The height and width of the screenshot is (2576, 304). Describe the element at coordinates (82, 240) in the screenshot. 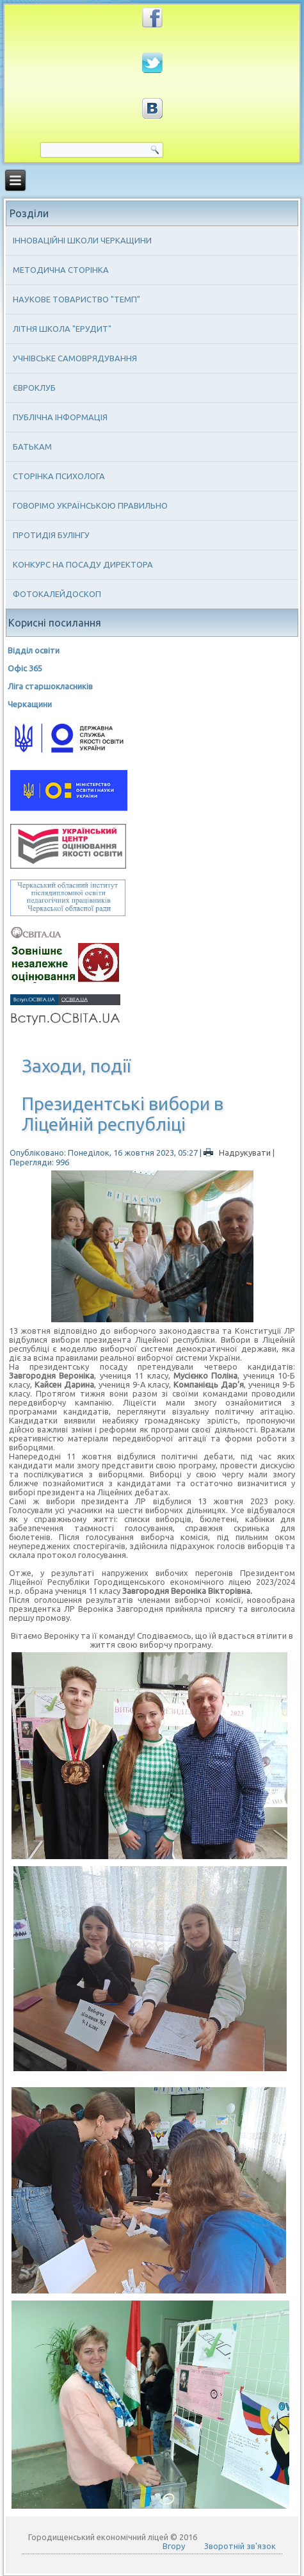

I see `Інноваційні школи Черкащини` at that location.